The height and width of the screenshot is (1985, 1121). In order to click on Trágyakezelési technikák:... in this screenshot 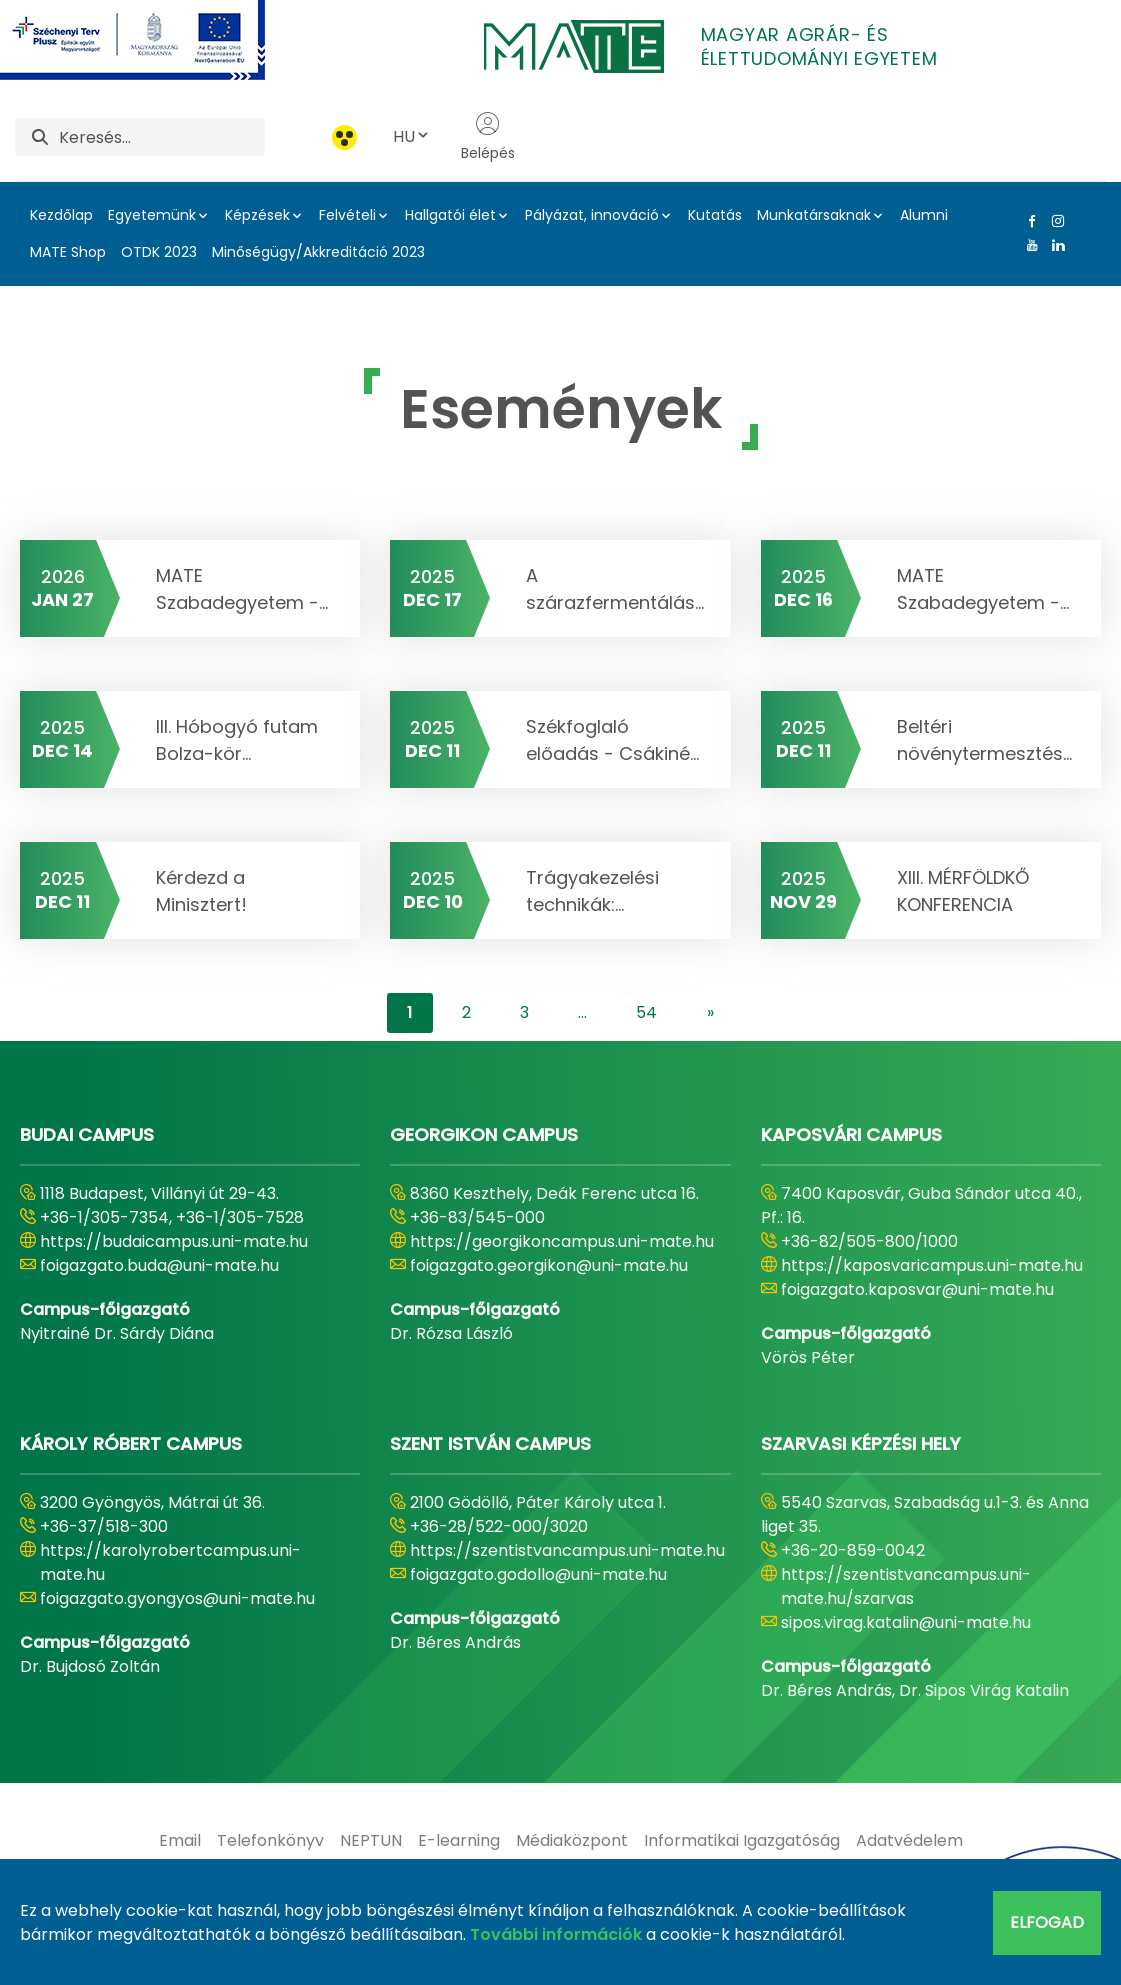, I will do `click(592, 891)`.